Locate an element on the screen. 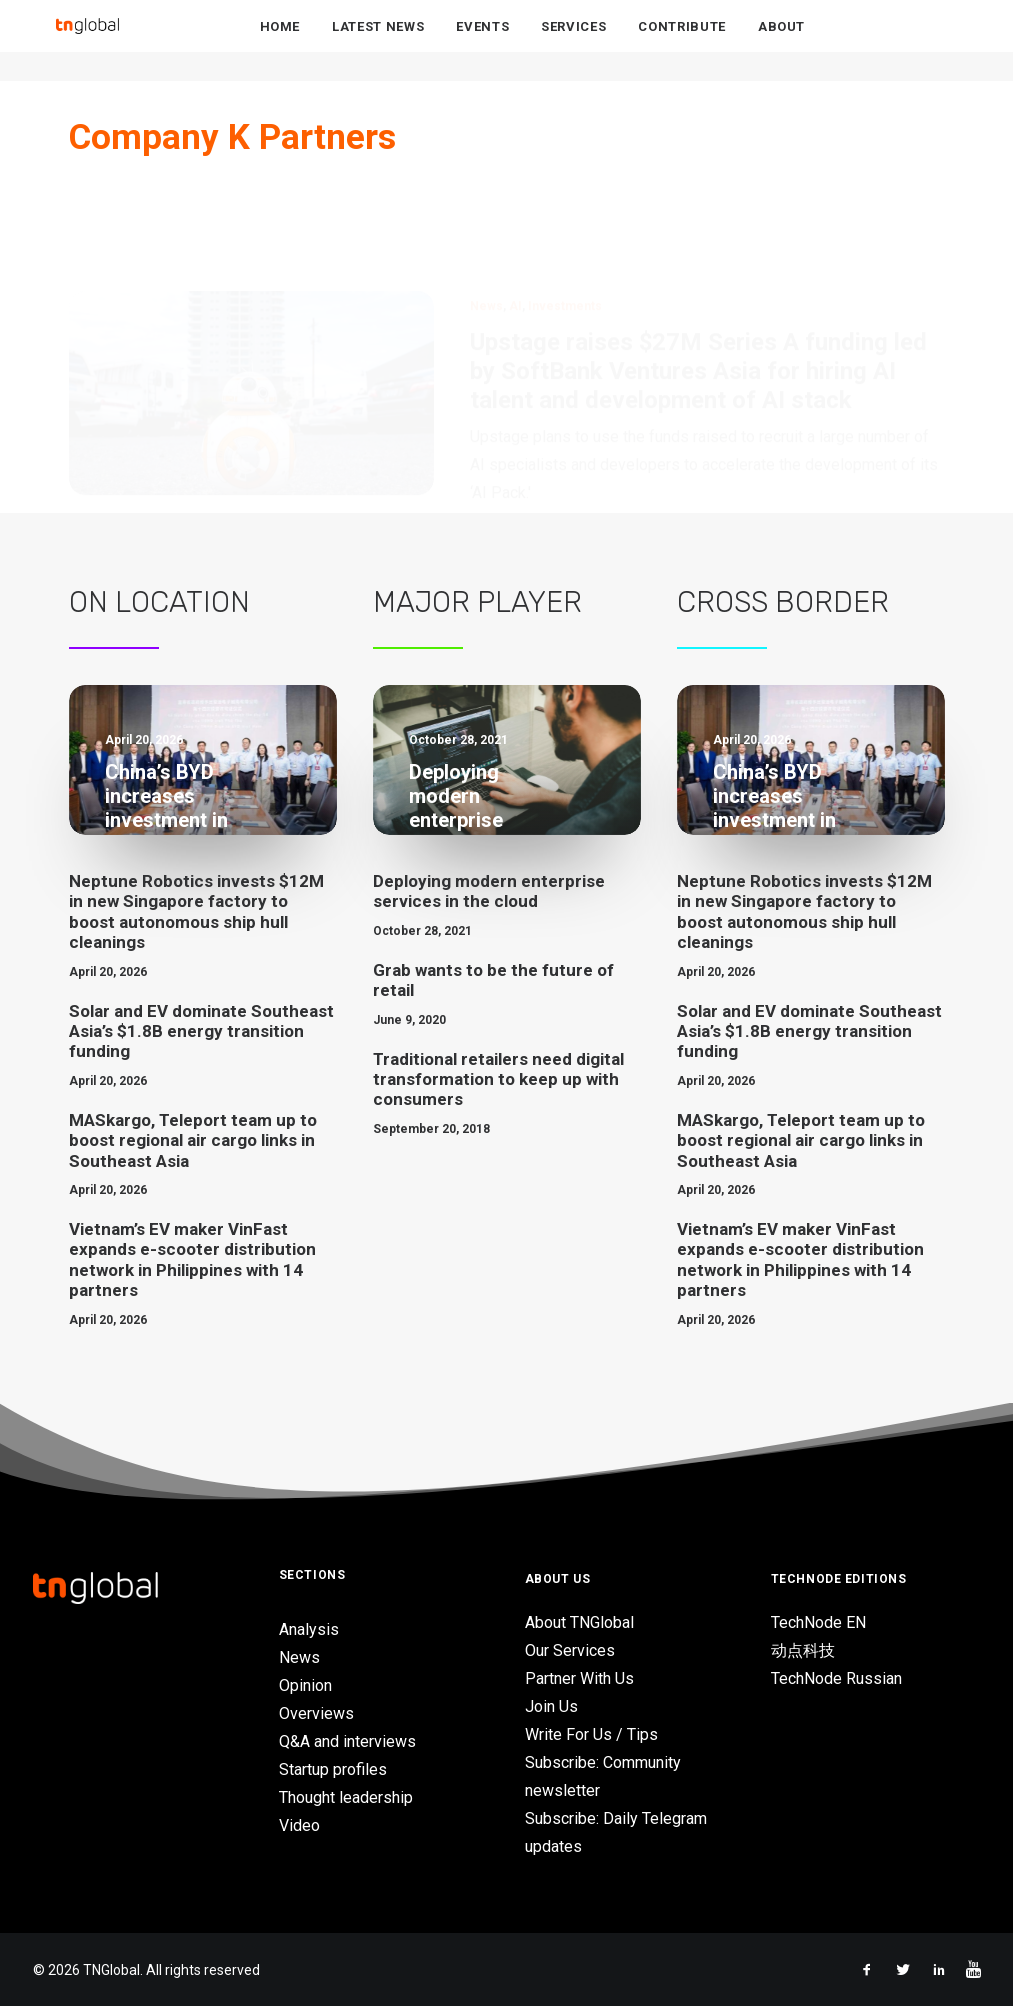  Traditional retailers need digital transformation to keep up with consumers is located at coordinates (498, 1079).